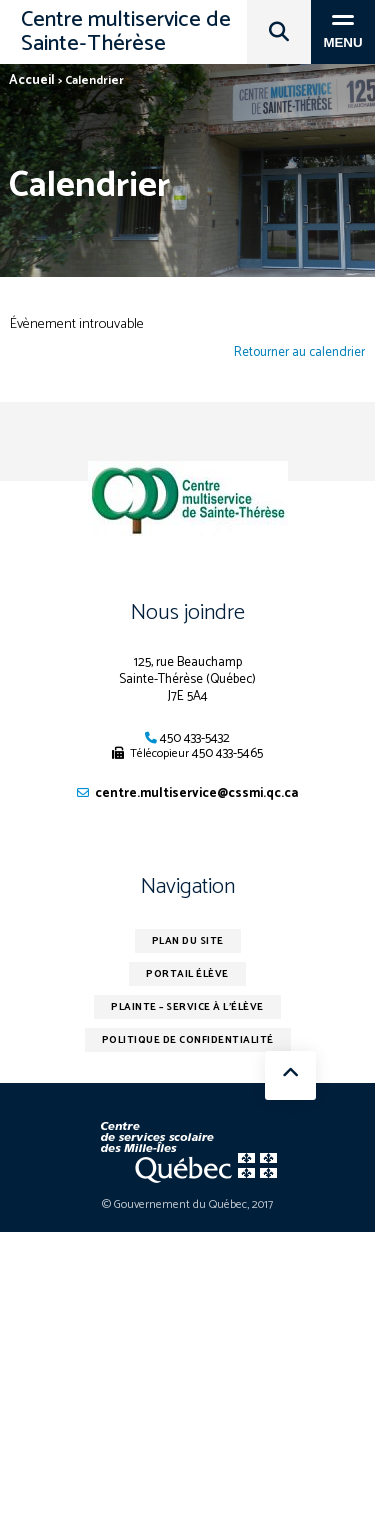 This screenshot has height=1515, width=375. What do you see at coordinates (187, 1007) in the screenshot?
I see `Plainte – service à l’élève` at bounding box center [187, 1007].